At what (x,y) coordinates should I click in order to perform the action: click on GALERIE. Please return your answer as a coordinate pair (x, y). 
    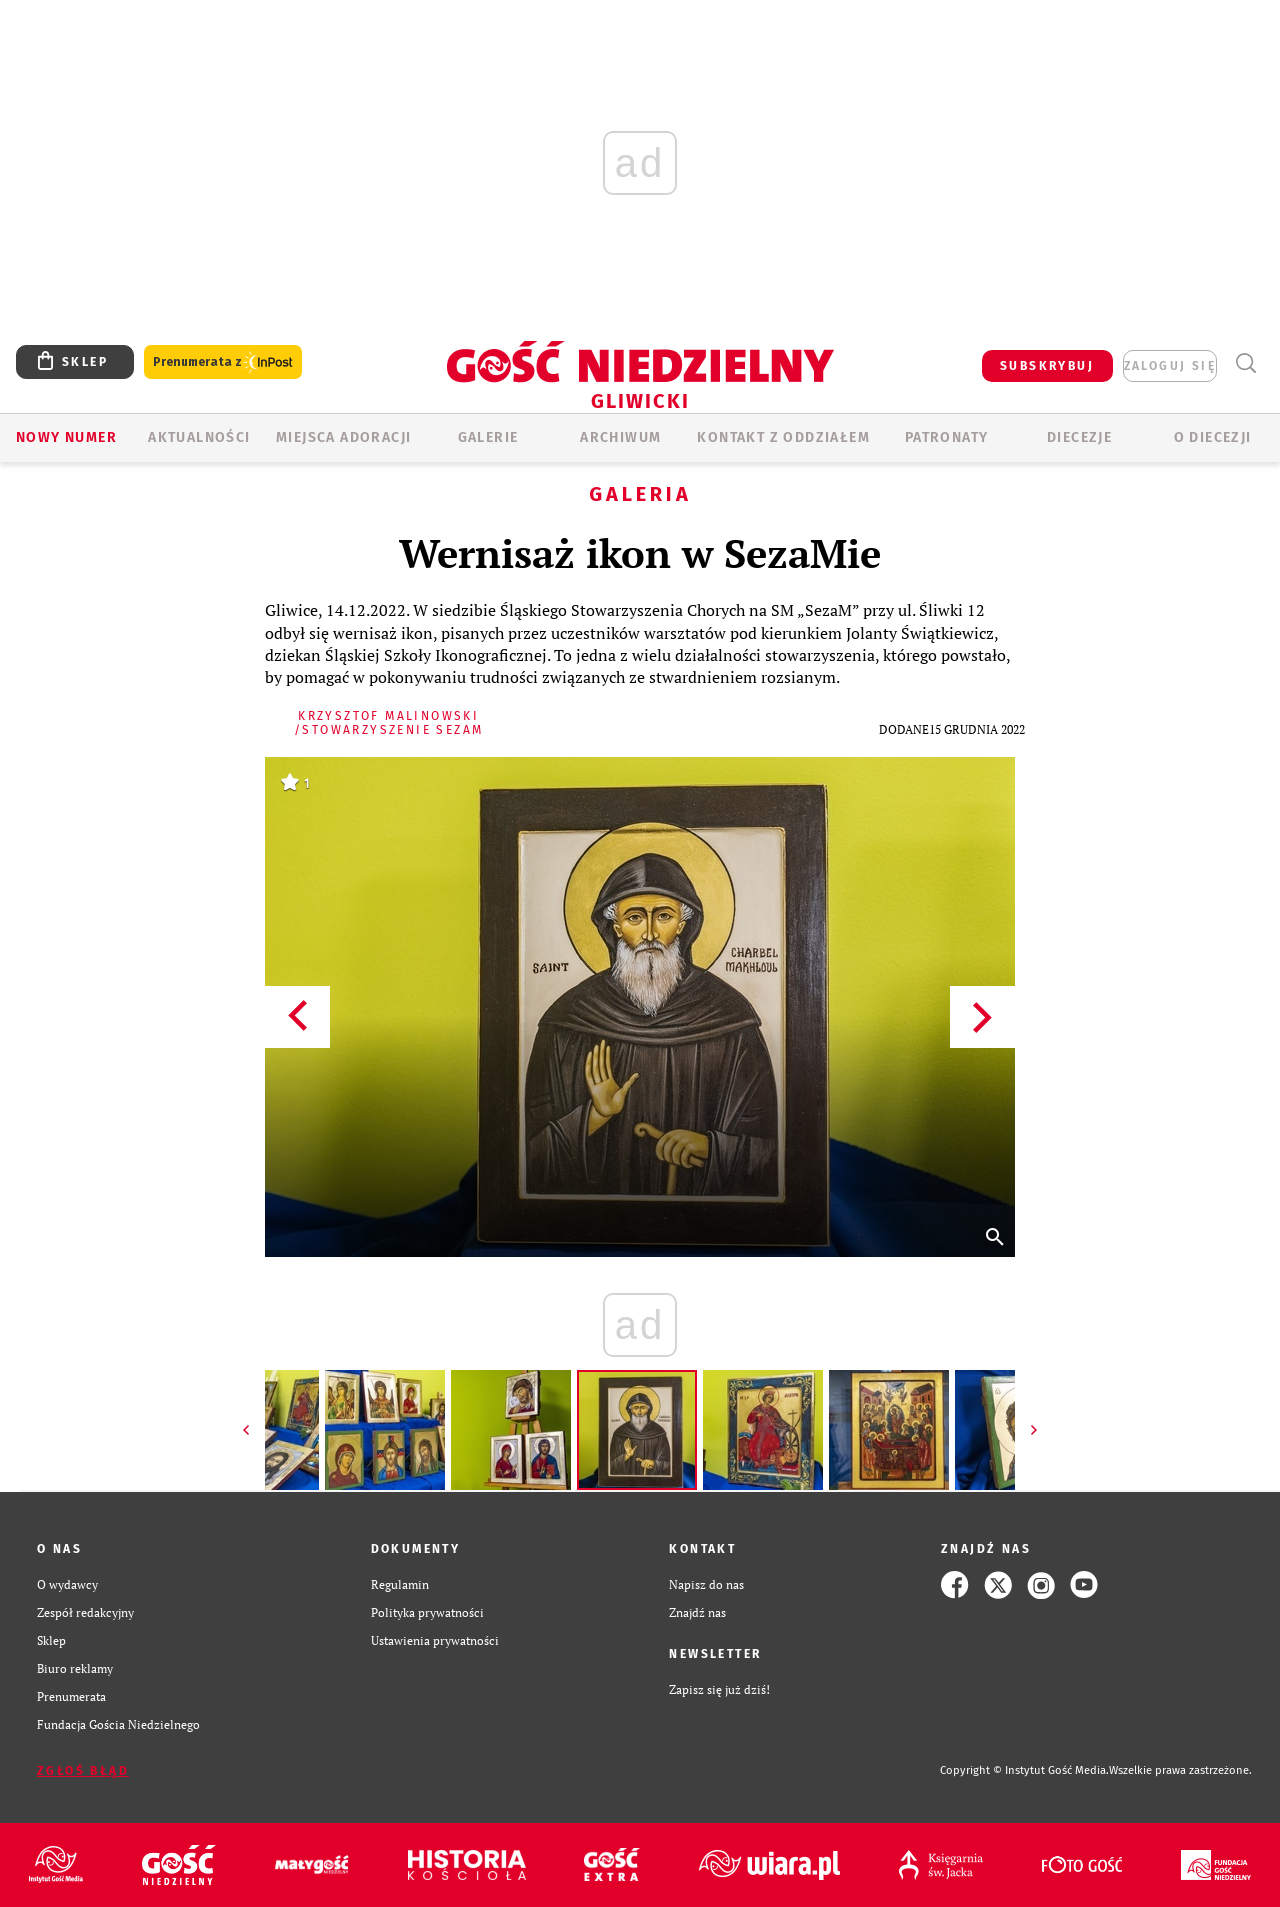
    Looking at the image, I should click on (488, 437).